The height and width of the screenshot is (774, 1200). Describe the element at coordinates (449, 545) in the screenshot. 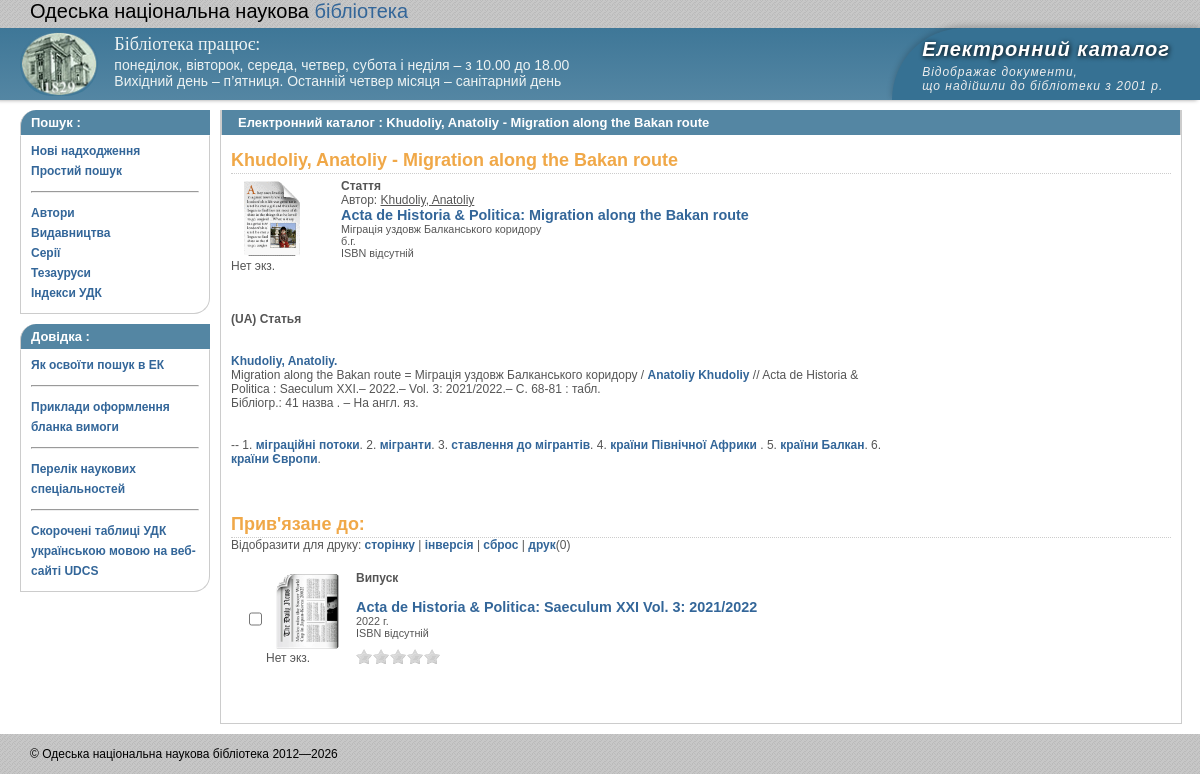

I see `інверсія` at that location.